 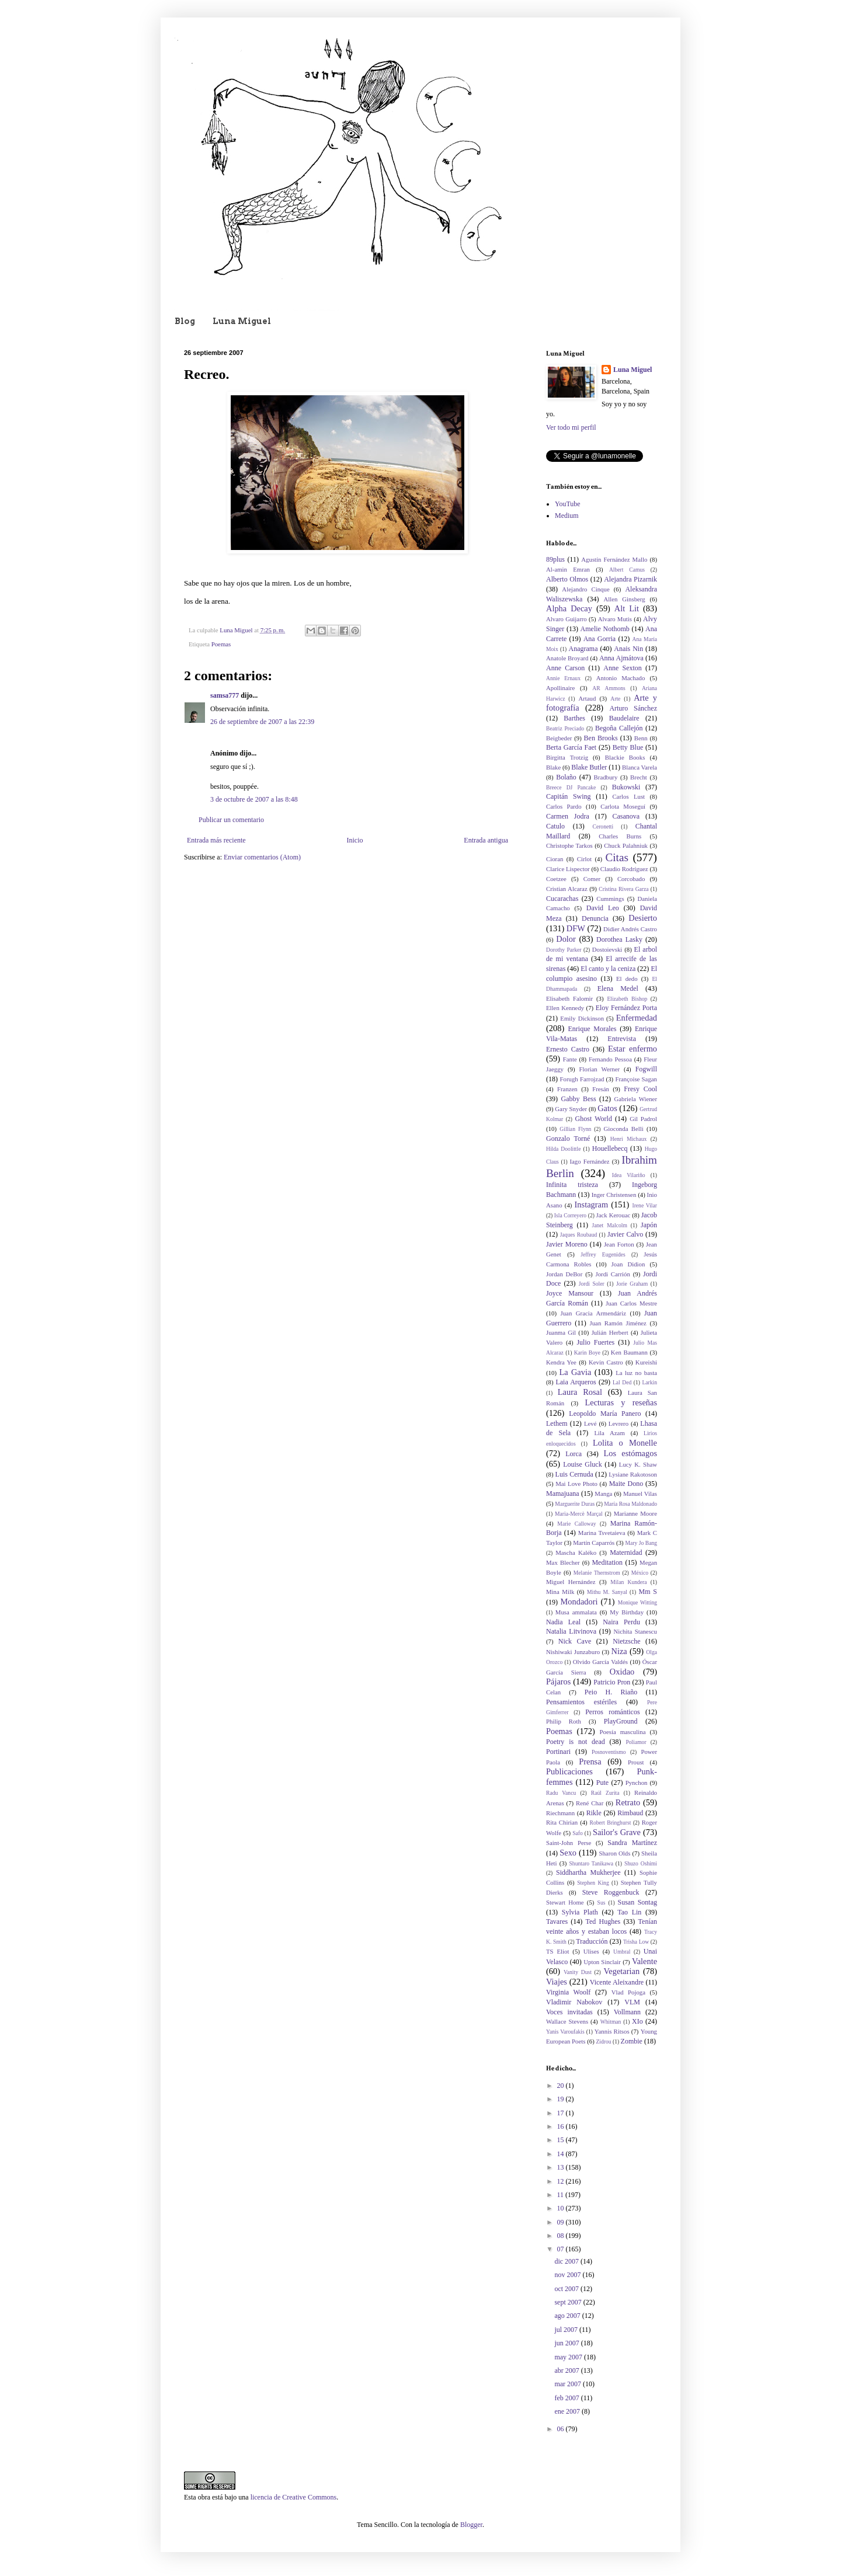 What do you see at coordinates (471, 2525) in the screenshot?
I see `Blogger` at bounding box center [471, 2525].